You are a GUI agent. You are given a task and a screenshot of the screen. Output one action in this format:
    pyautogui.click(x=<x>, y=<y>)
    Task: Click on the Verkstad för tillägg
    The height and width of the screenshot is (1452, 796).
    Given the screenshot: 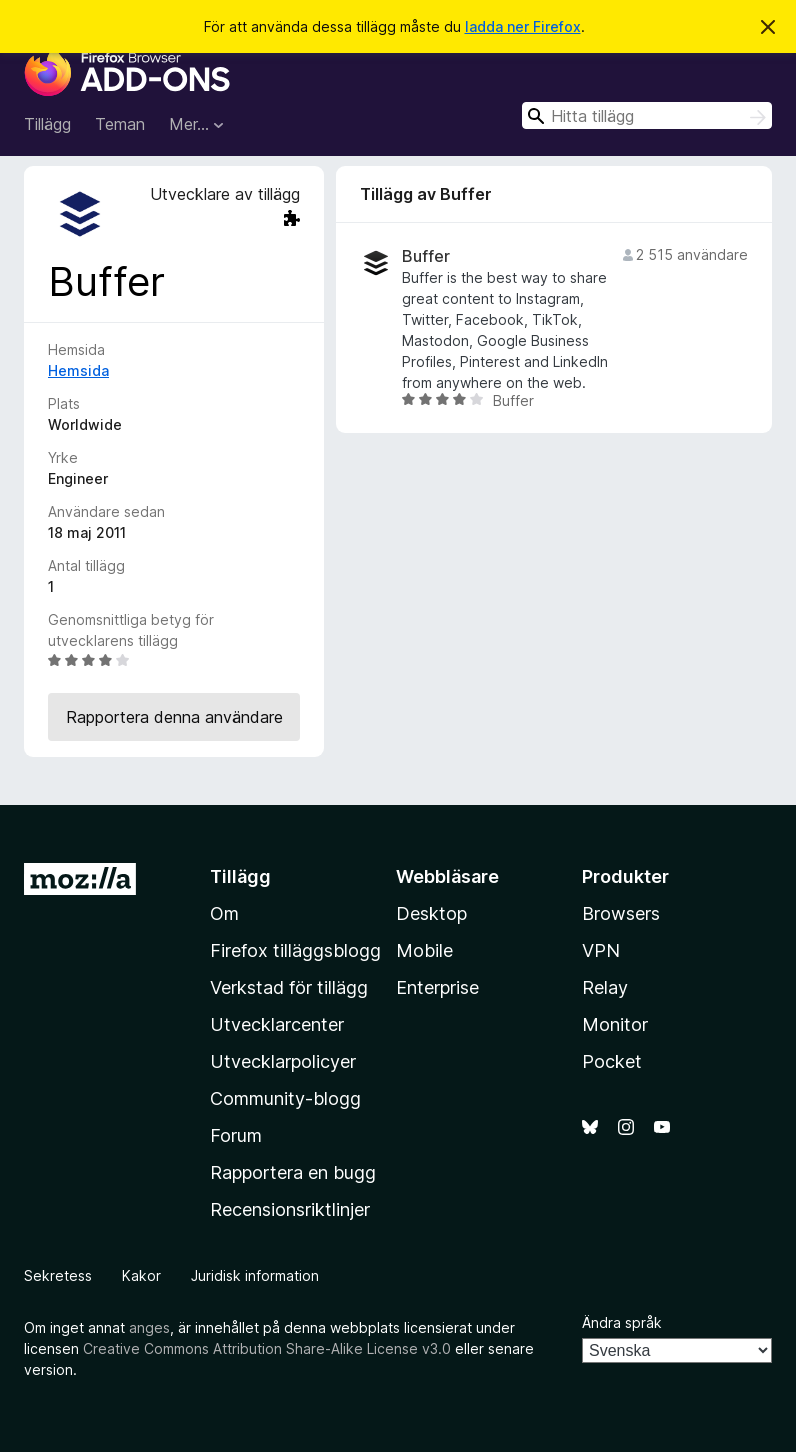 What is the action you would take?
    pyautogui.click(x=289, y=987)
    